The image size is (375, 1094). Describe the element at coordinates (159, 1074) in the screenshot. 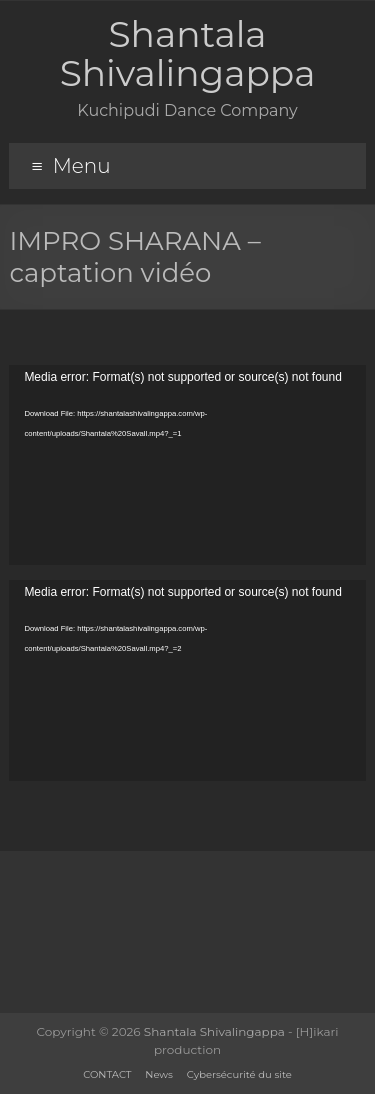

I see `News` at that location.